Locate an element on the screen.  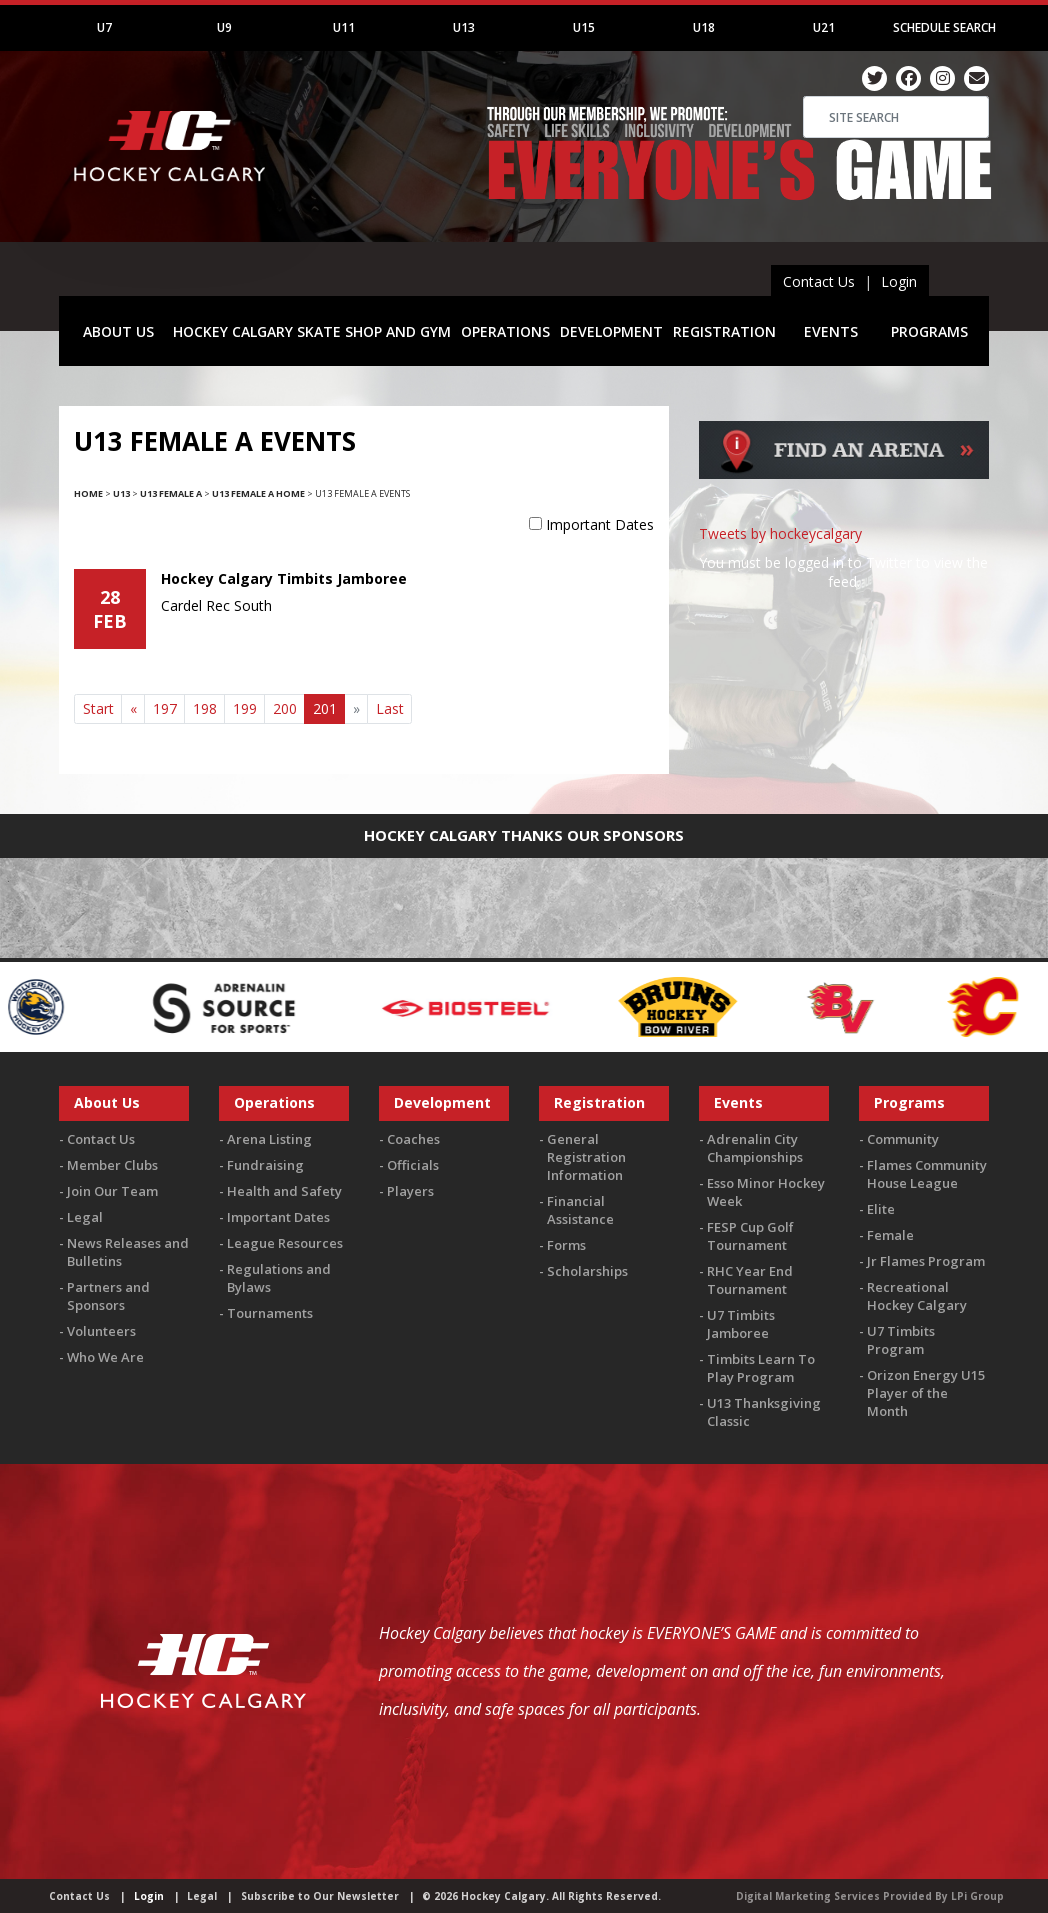
Elite is located at coordinates (881, 1209).